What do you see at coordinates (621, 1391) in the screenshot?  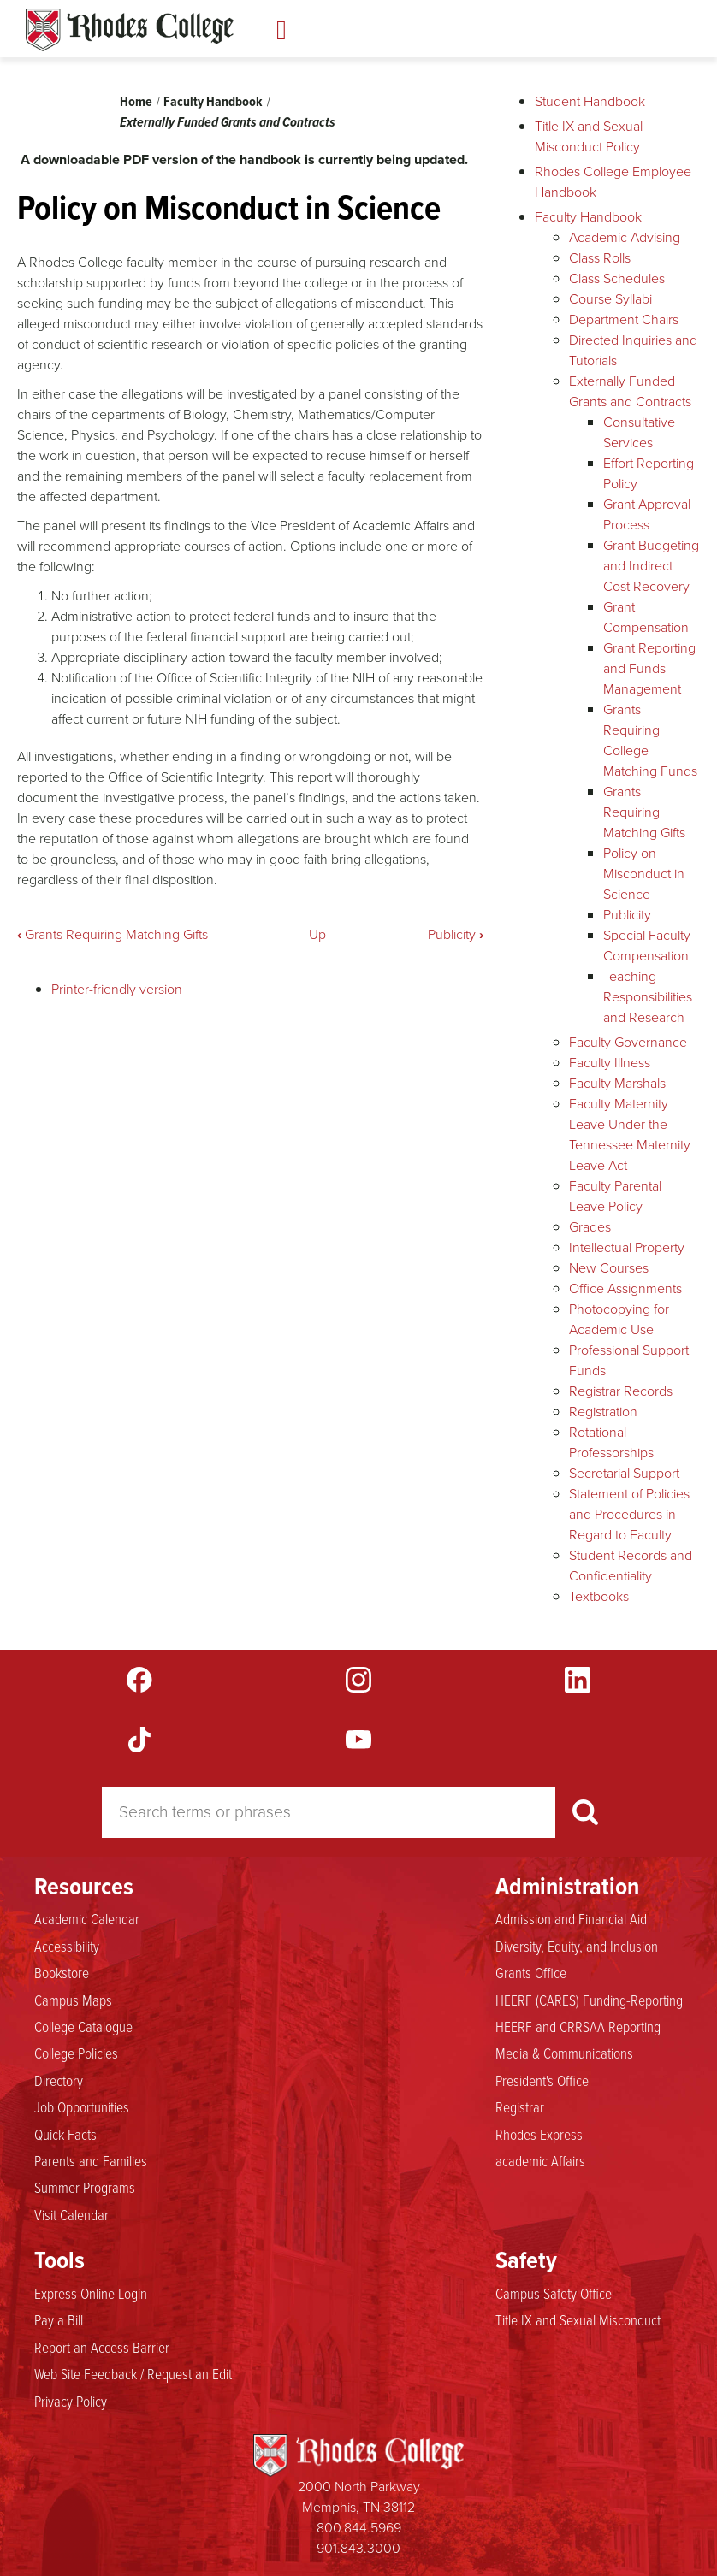 I see `Registrar Records` at bounding box center [621, 1391].